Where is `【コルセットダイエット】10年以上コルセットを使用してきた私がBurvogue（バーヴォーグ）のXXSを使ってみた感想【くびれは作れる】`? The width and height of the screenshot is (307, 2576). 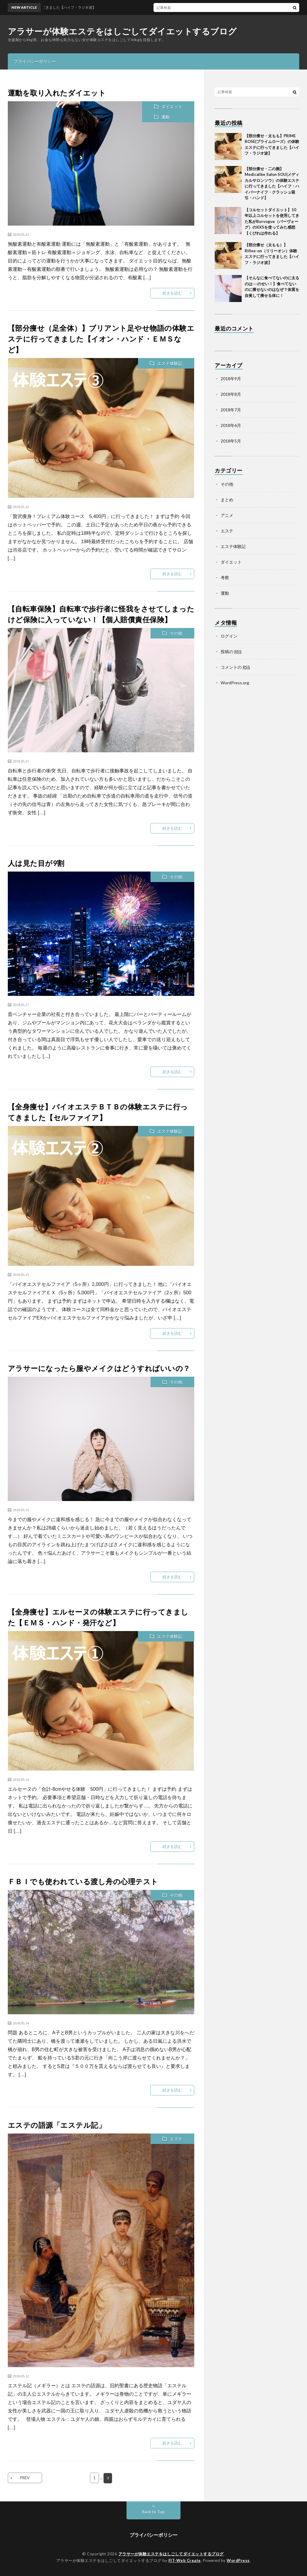 【コルセットダイエット】10年以上コルセットを使用してきた私がBurvogue（バーヴォーグ）のXXSを使ってみた感想【くびれは作れる】 is located at coordinates (272, 221).